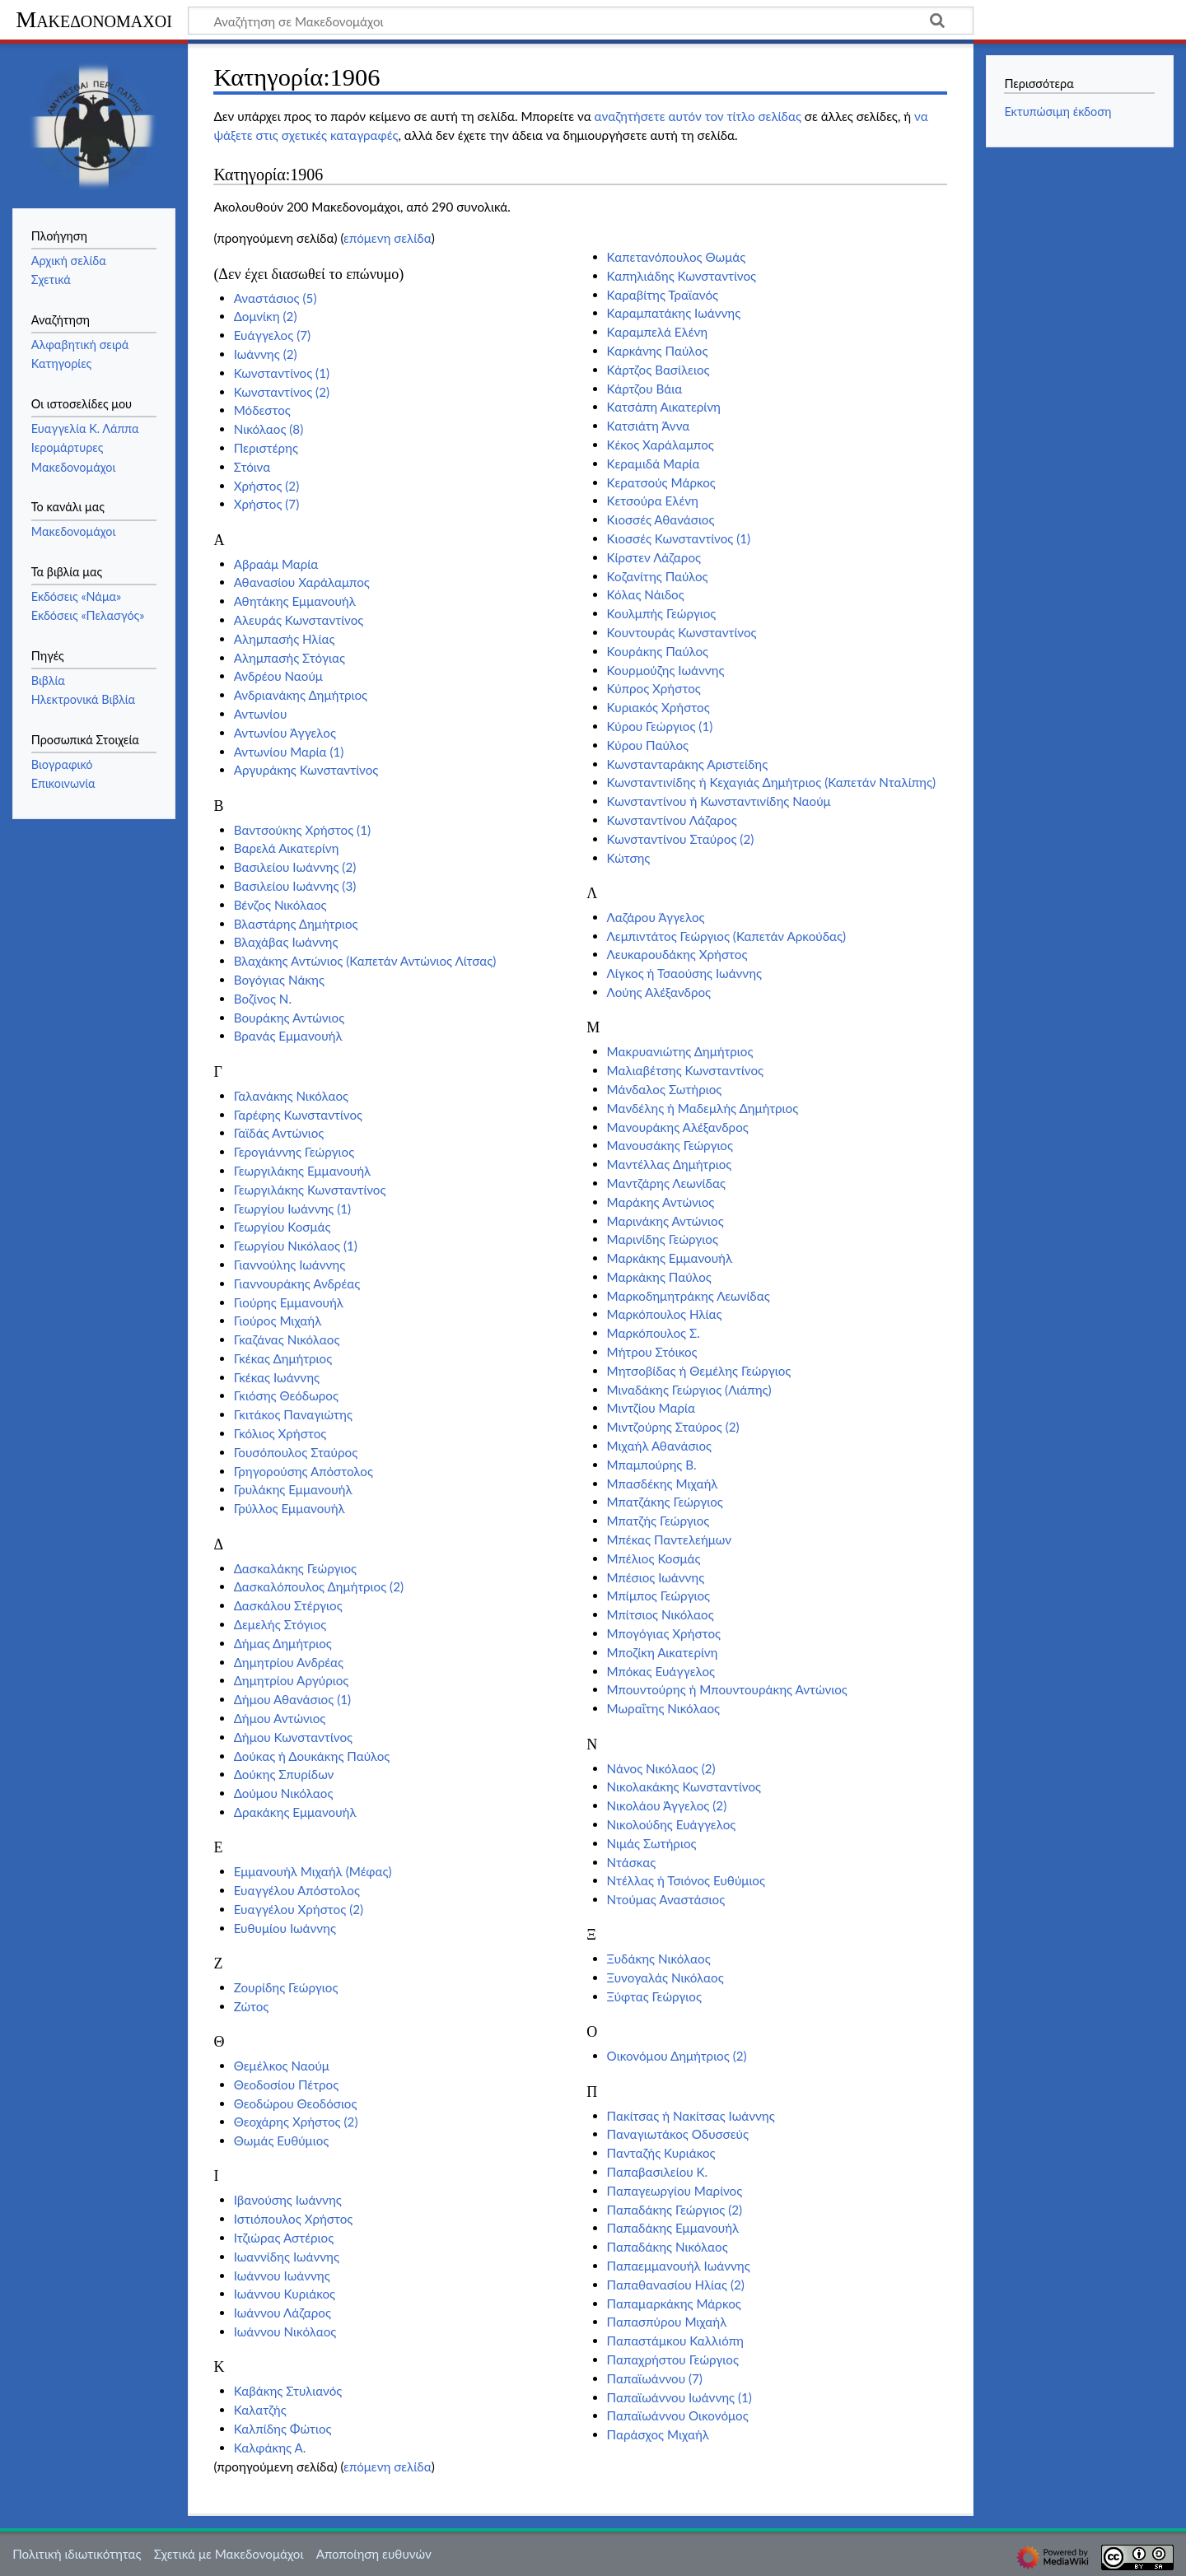 This screenshot has width=1186, height=2576. What do you see at coordinates (286, 941) in the screenshot?
I see `Βλαχάβας Ιωάννης` at bounding box center [286, 941].